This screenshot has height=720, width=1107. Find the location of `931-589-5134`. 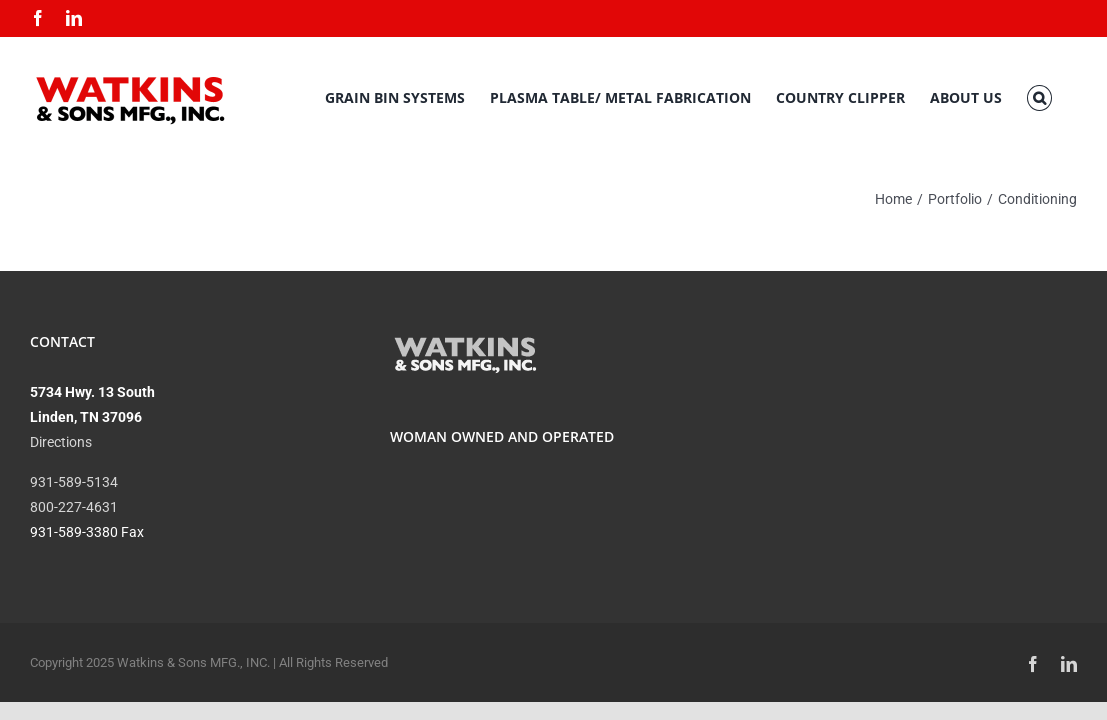

931-589-5134 is located at coordinates (74, 482).